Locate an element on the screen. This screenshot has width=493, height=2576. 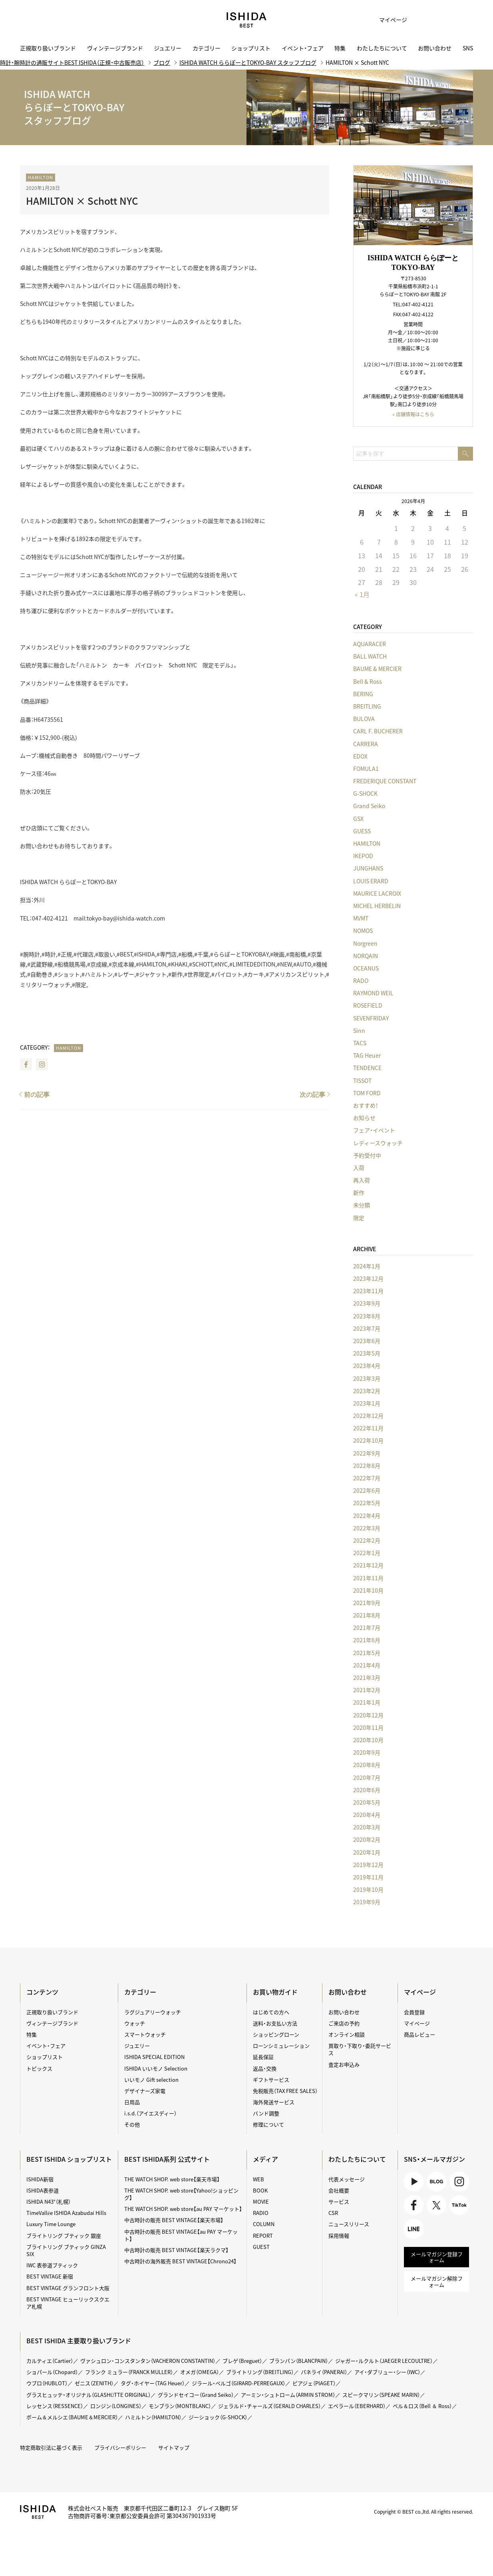
TOM FORD is located at coordinates (367, 1093).